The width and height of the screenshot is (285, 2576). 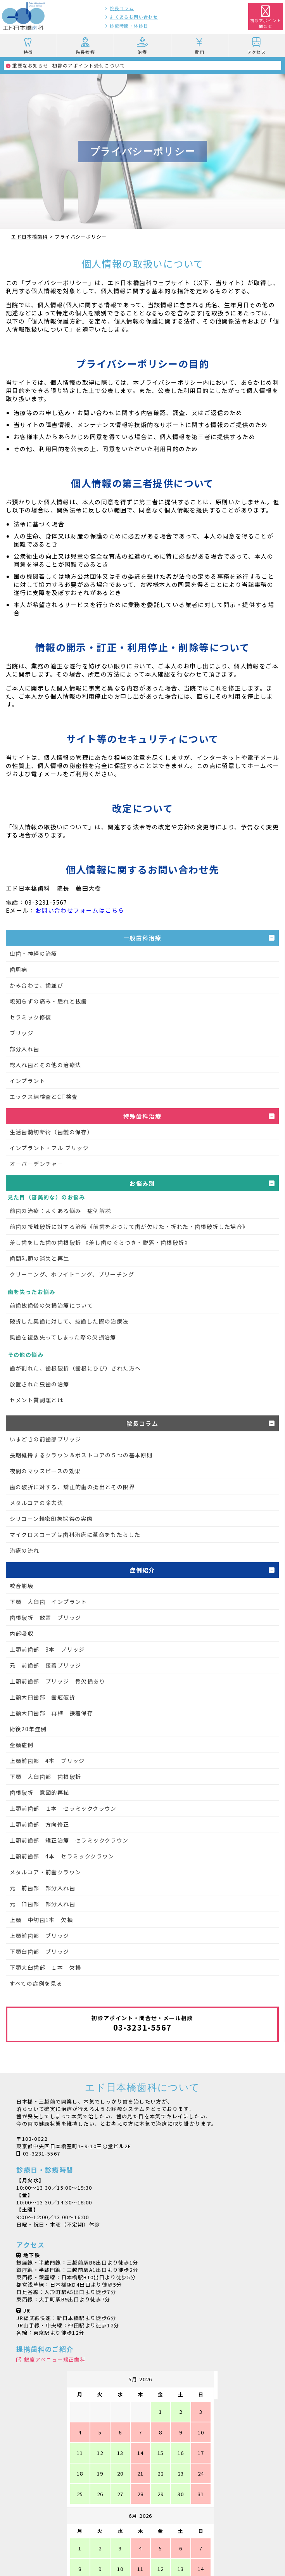 I want to click on 元 前歯部 接着ブリッジ, so click(x=45, y=1665).